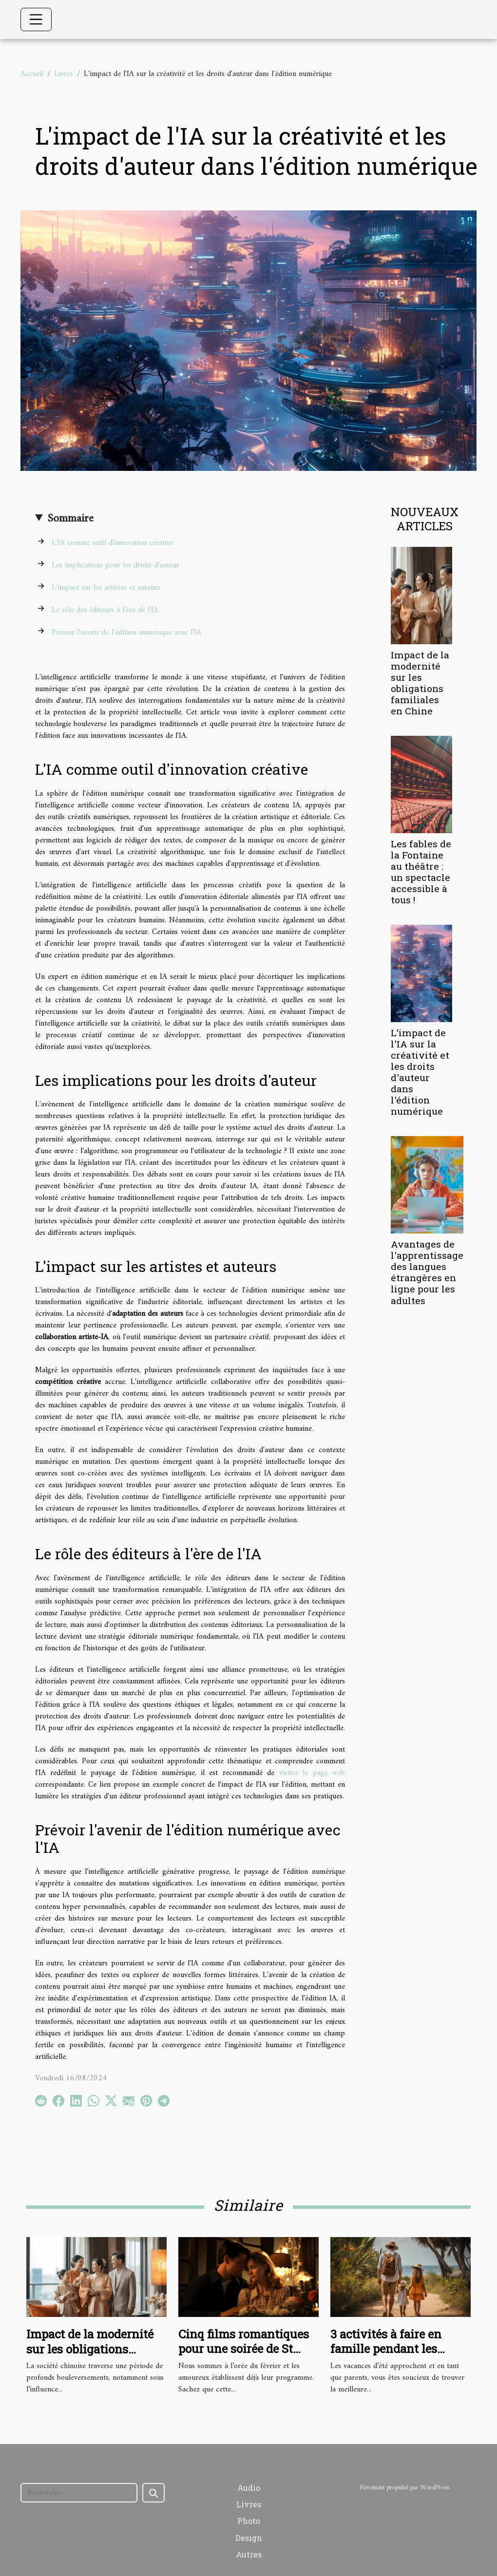 Image resolution: width=497 pixels, height=2576 pixels. What do you see at coordinates (248, 2521) in the screenshot?
I see `Photo` at bounding box center [248, 2521].